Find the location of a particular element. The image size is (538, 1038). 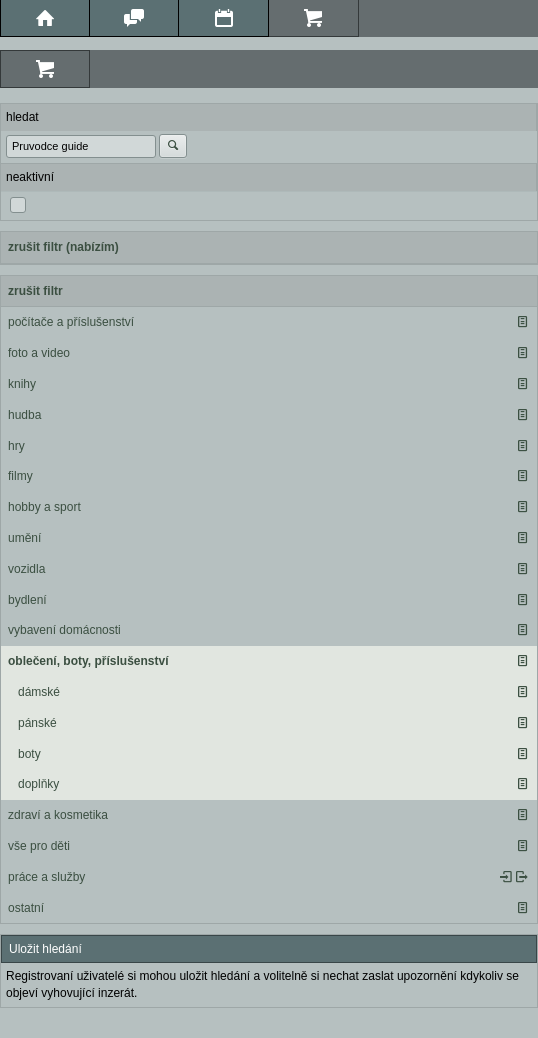

knihy is located at coordinates (22, 384).